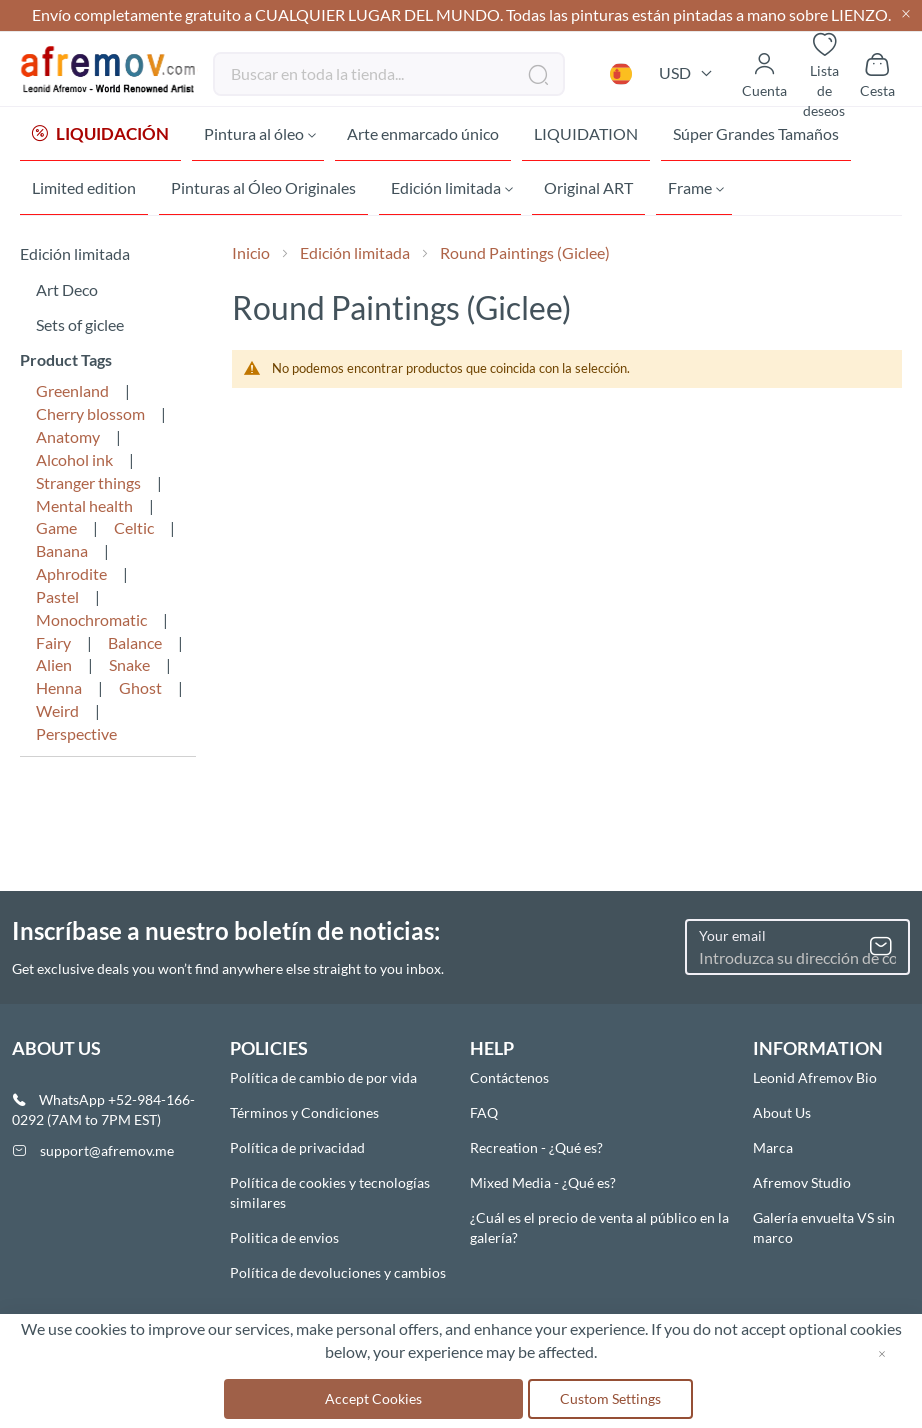 The width and height of the screenshot is (922, 1428). What do you see at coordinates (90, 417) in the screenshot?
I see `Cherry blossom` at bounding box center [90, 417].